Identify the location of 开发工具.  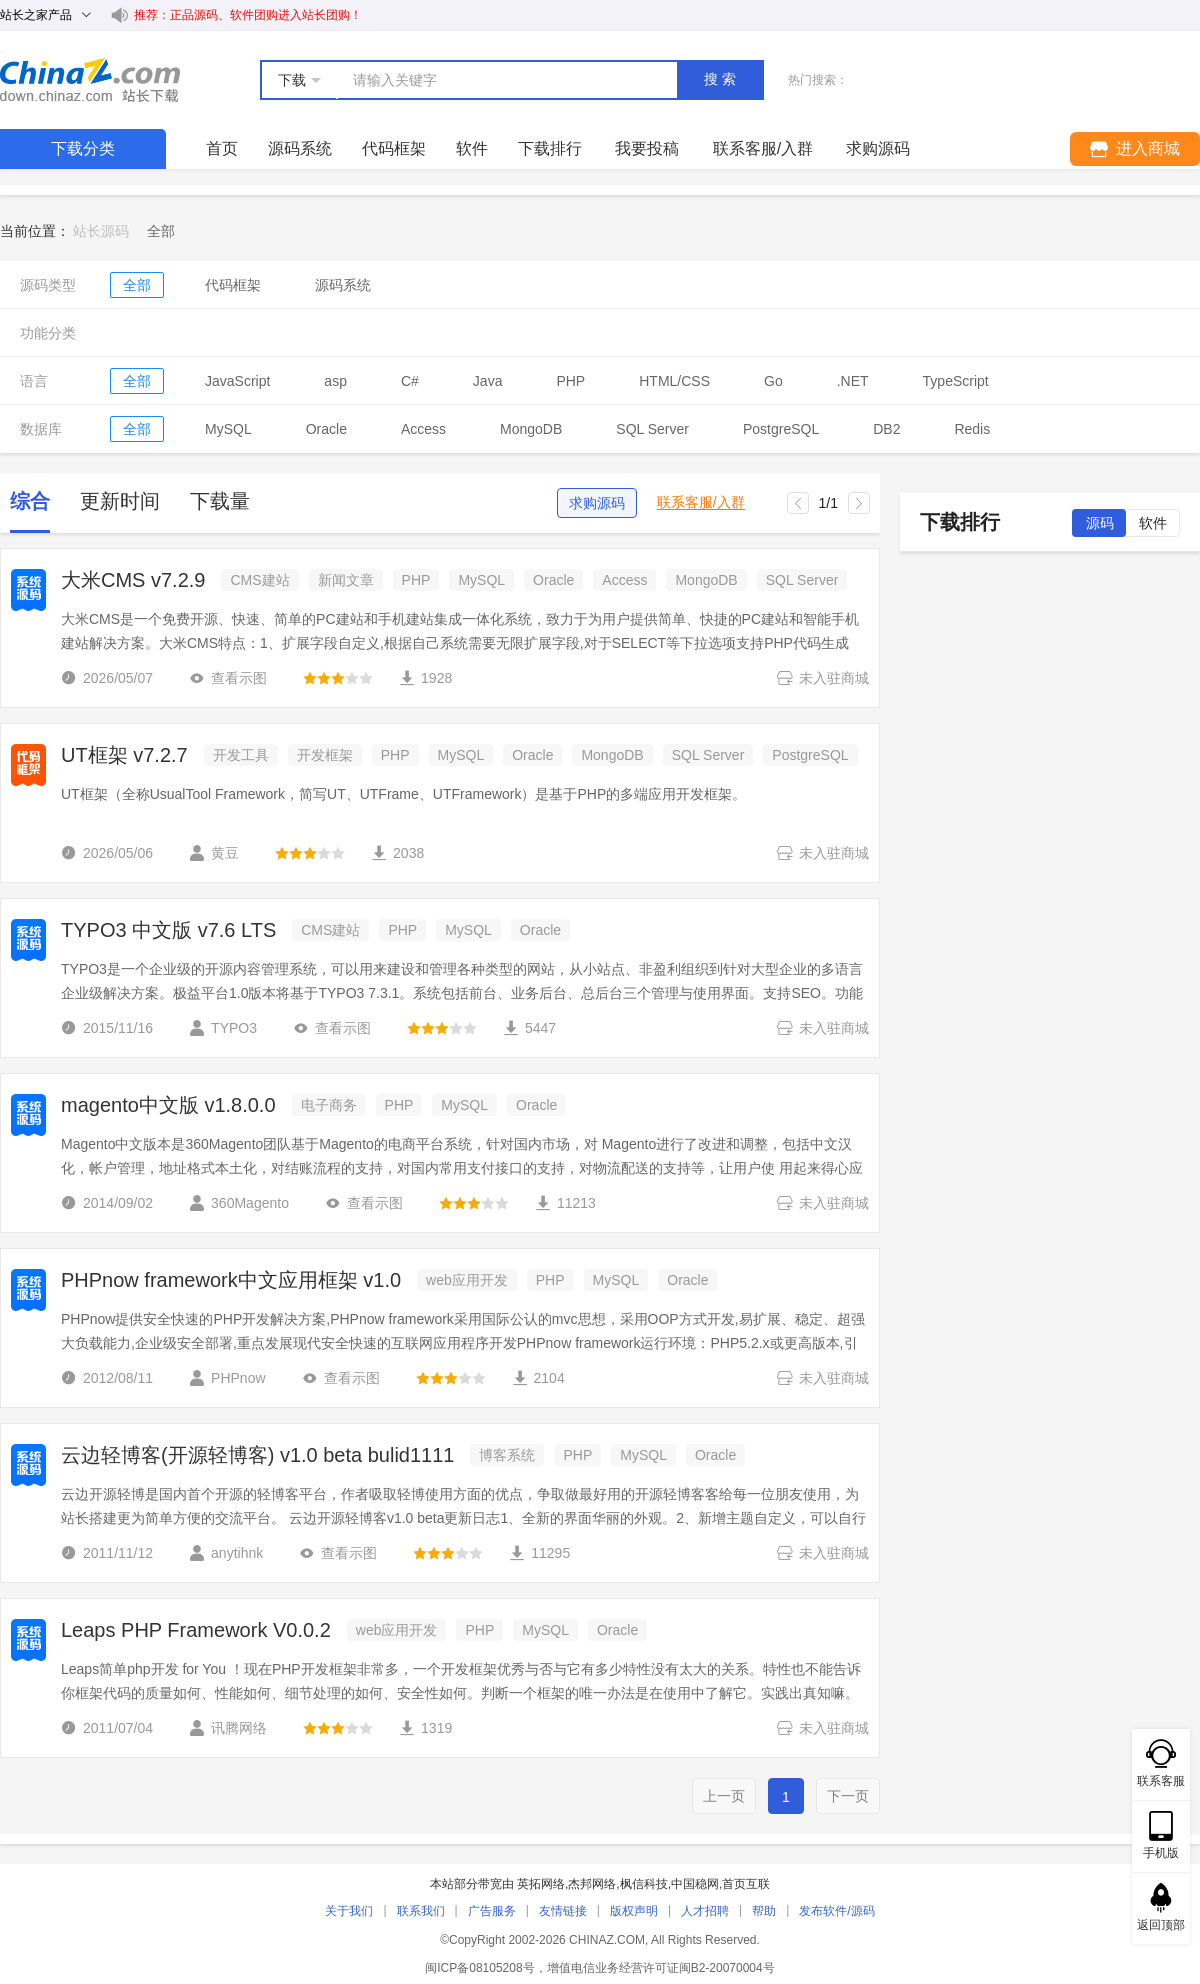
(241, 755).